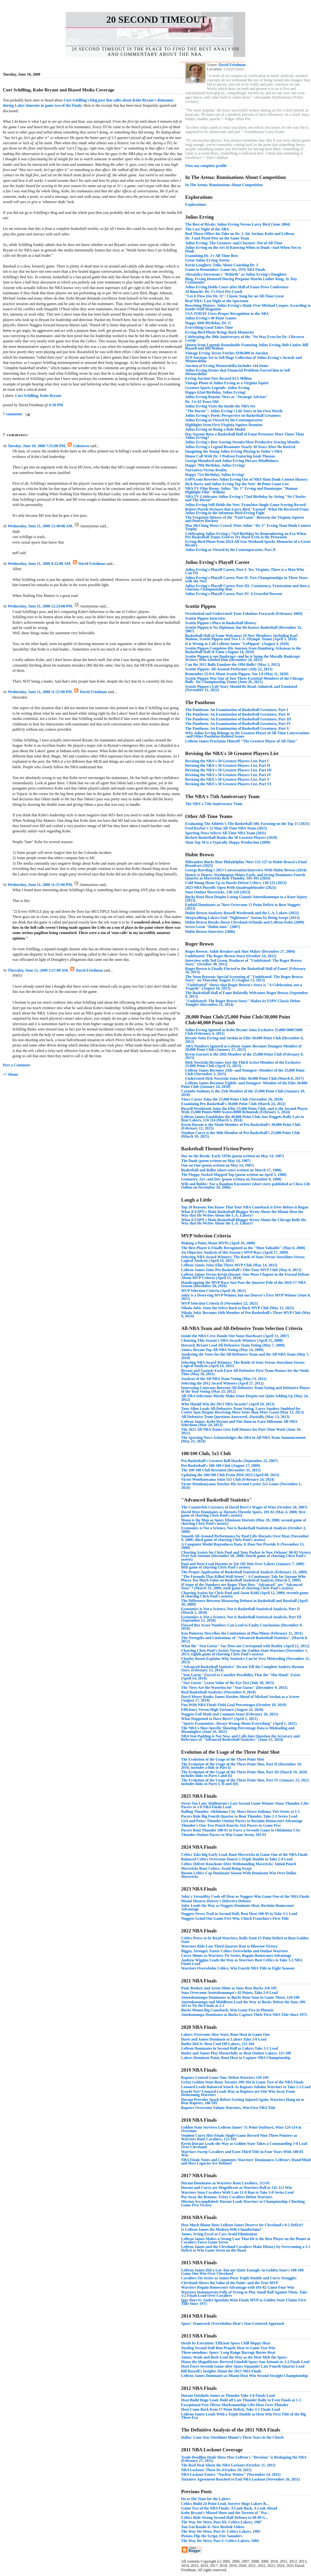 This screenshot has height=2576, width=311. I want to click on Julius Erving's Playoff Career, Part I: Yes, Virginia, There is a Man Who Can Fly, so click(244, 571).